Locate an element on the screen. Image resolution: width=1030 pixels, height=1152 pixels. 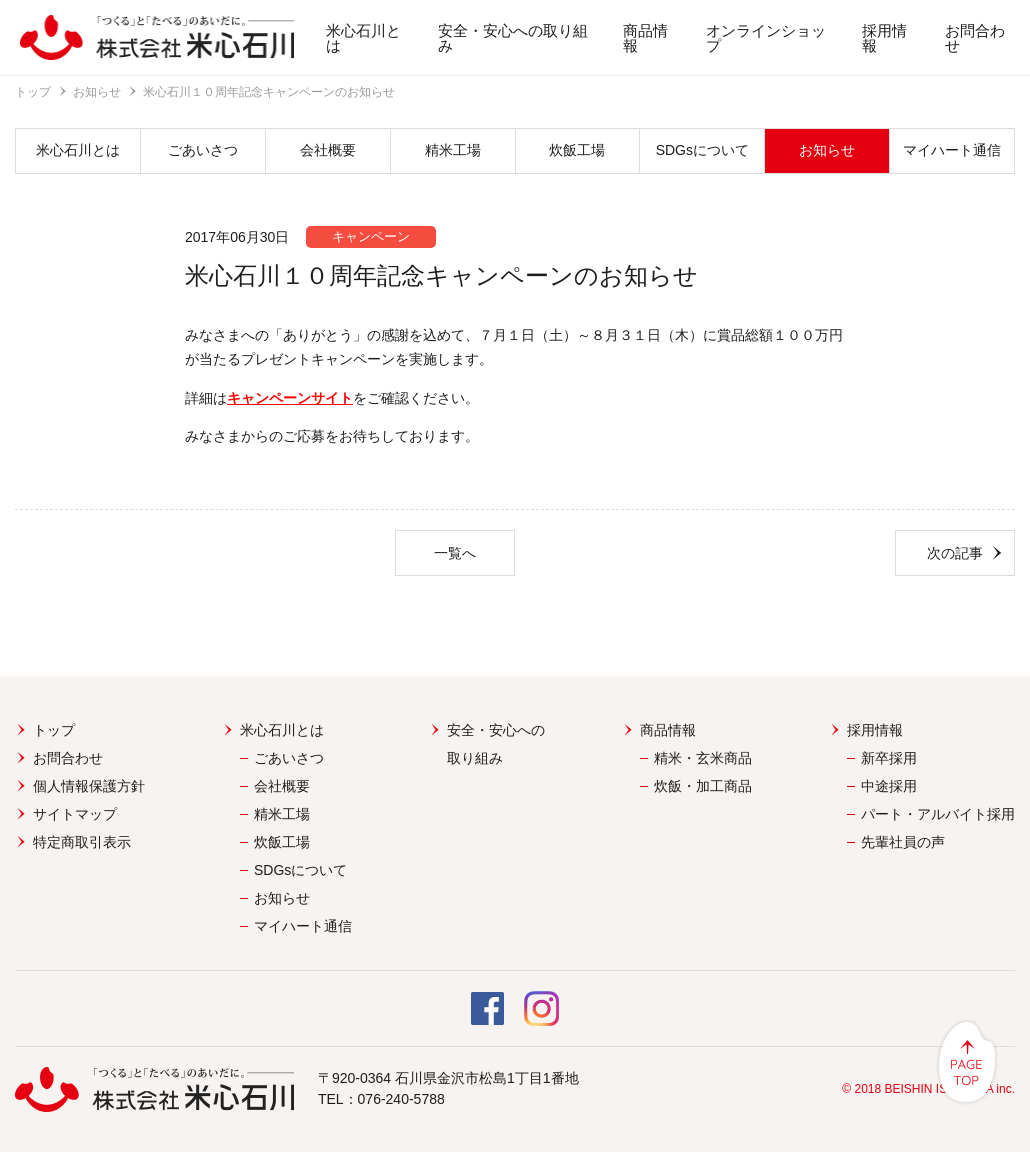
サイトマップ is located at coordinates (75, 814).